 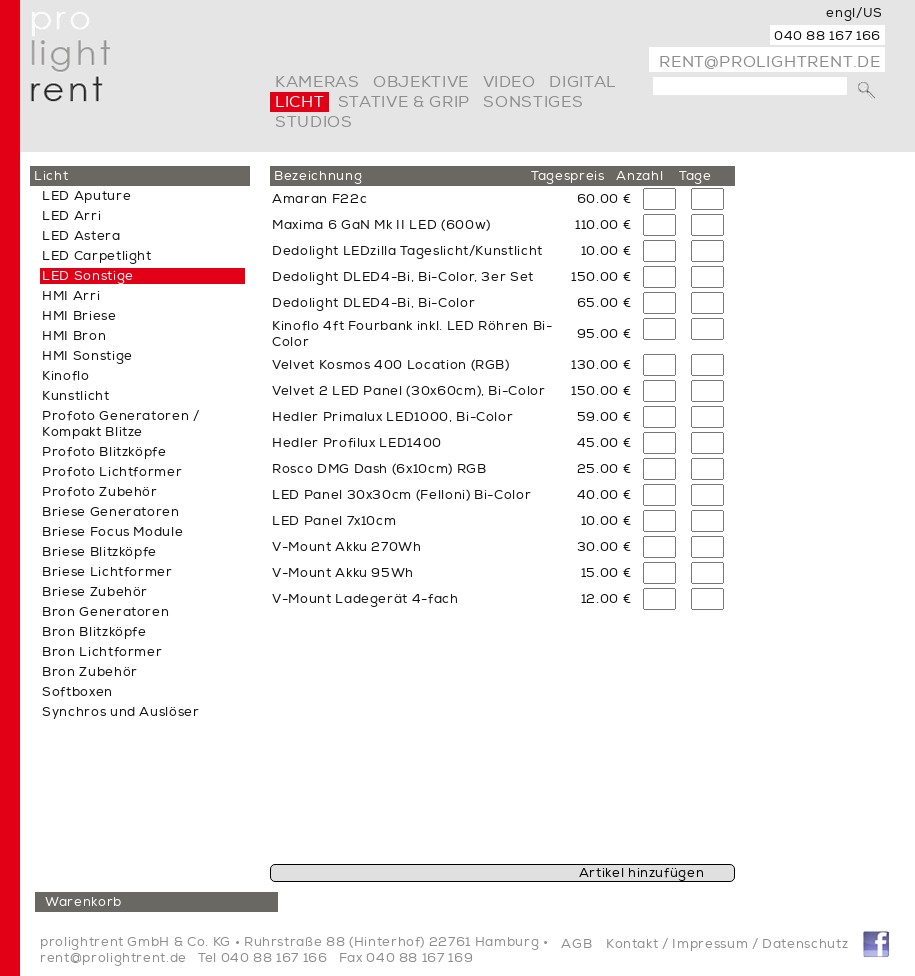 I want to click on HMI Bron, so click(x=74, y=336).